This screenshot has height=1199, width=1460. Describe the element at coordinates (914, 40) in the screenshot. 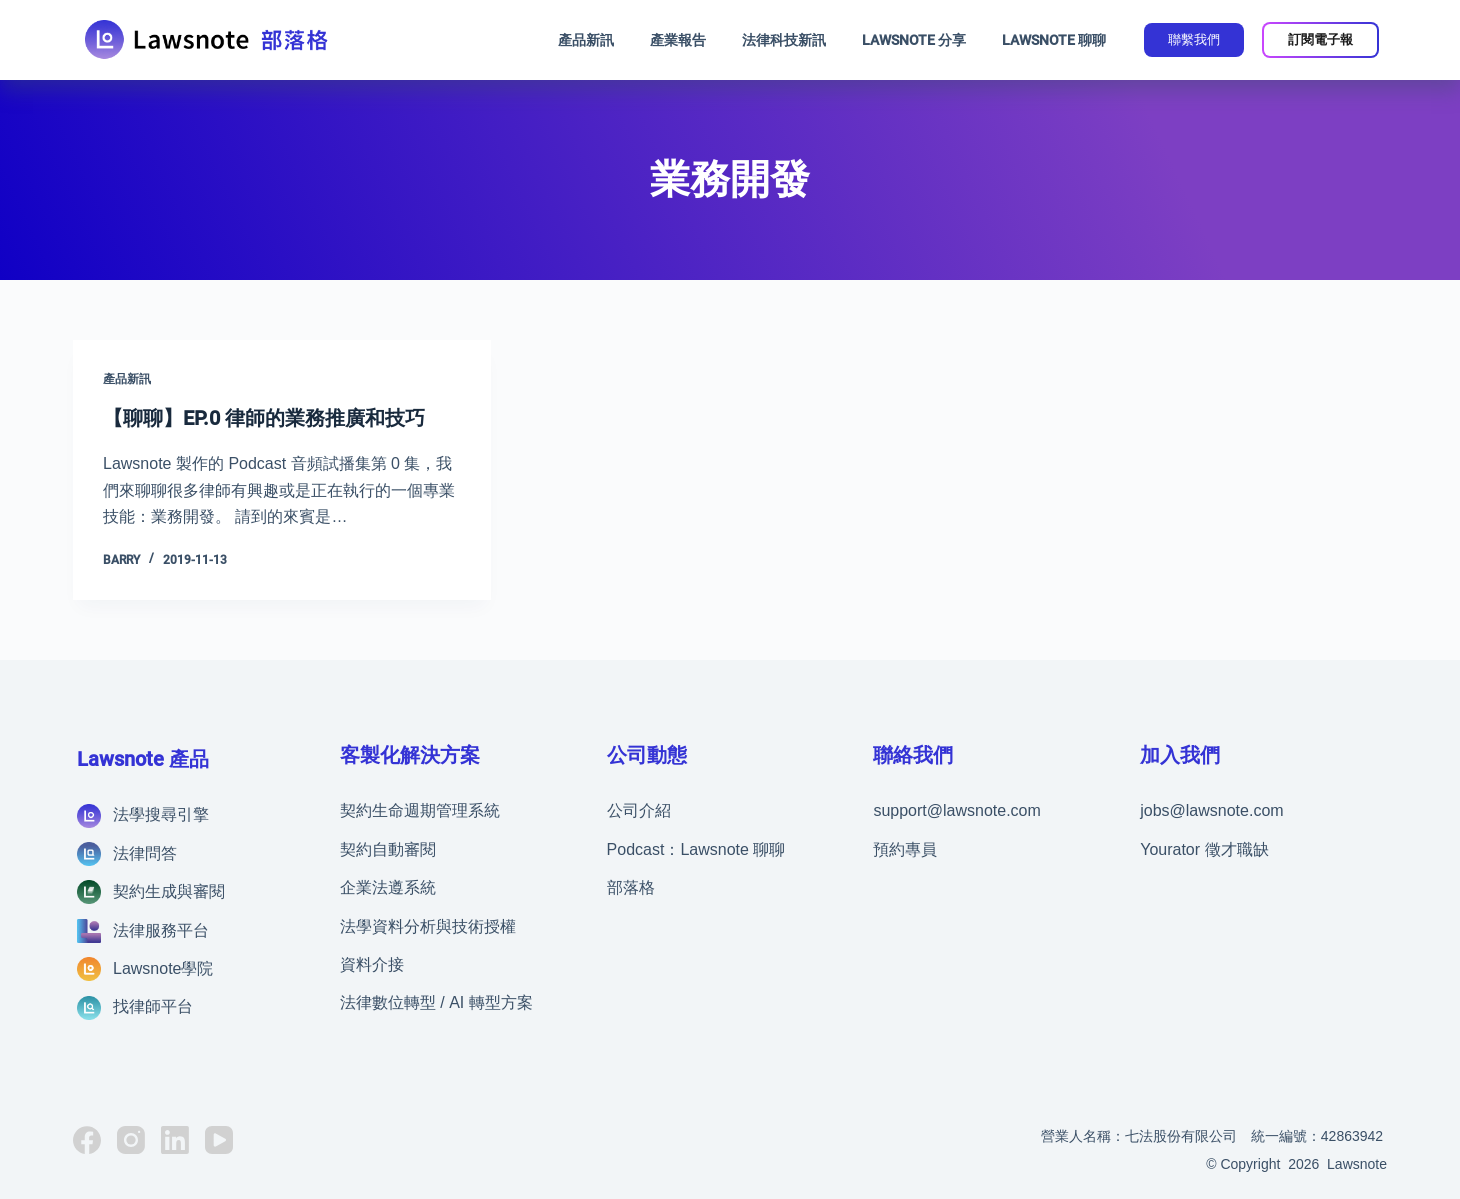

I see `Lawsnote 分享` at that location.